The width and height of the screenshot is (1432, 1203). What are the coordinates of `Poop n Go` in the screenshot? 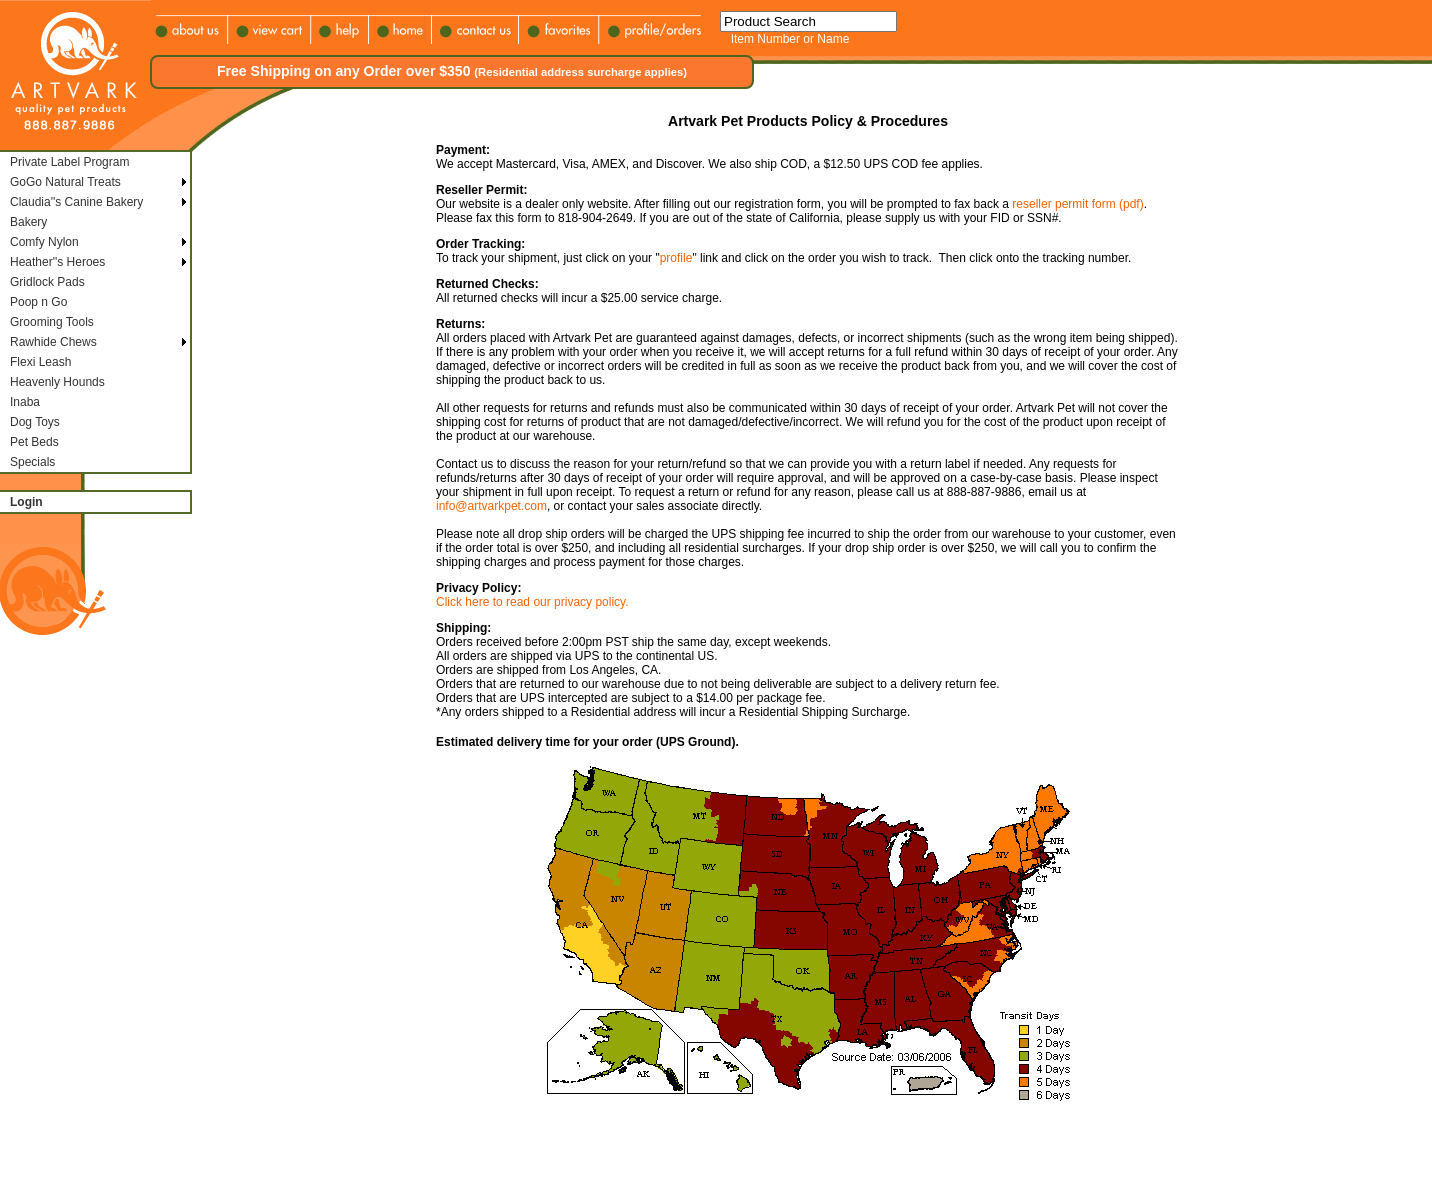 It's located at (38, 302).